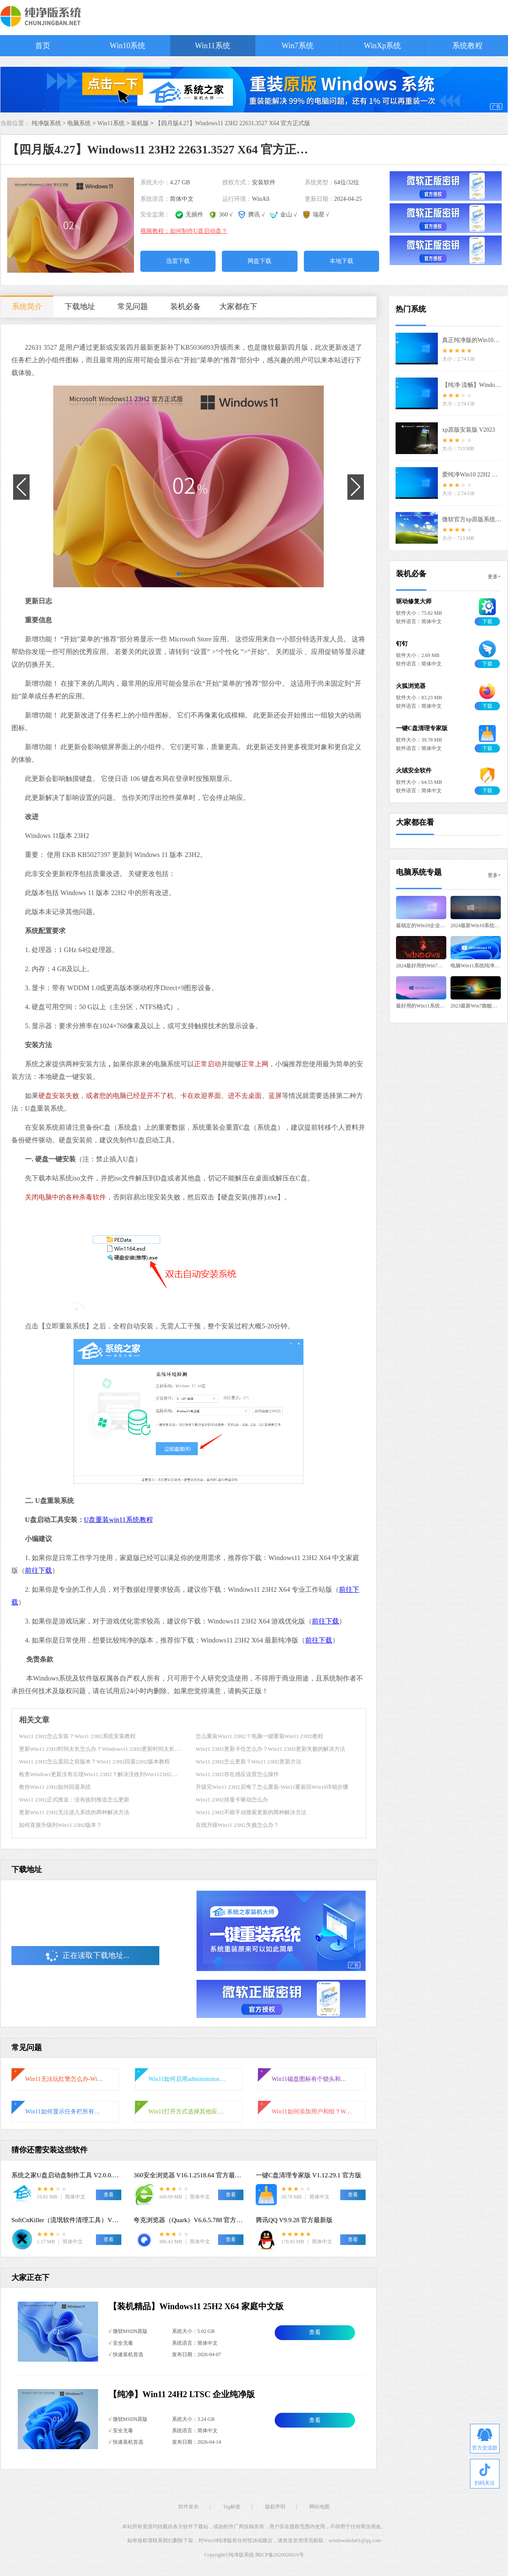  I want to click on 怎么重装Win11 23H2？电脑一键重装Win11 23H2教程, so click(259, 1736).